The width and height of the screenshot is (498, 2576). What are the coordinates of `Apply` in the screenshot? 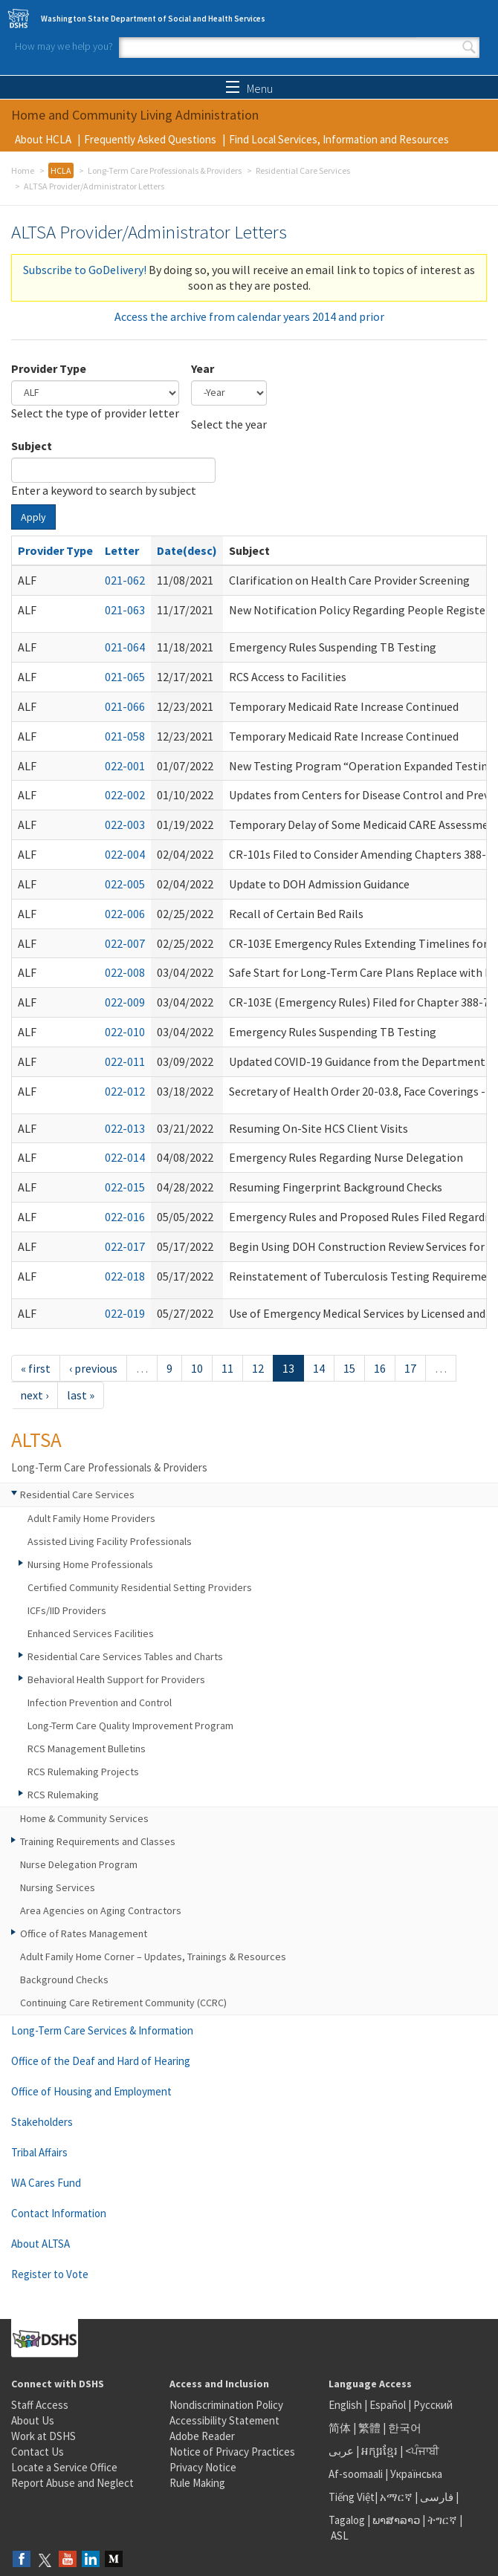 It's located at (33, 517).